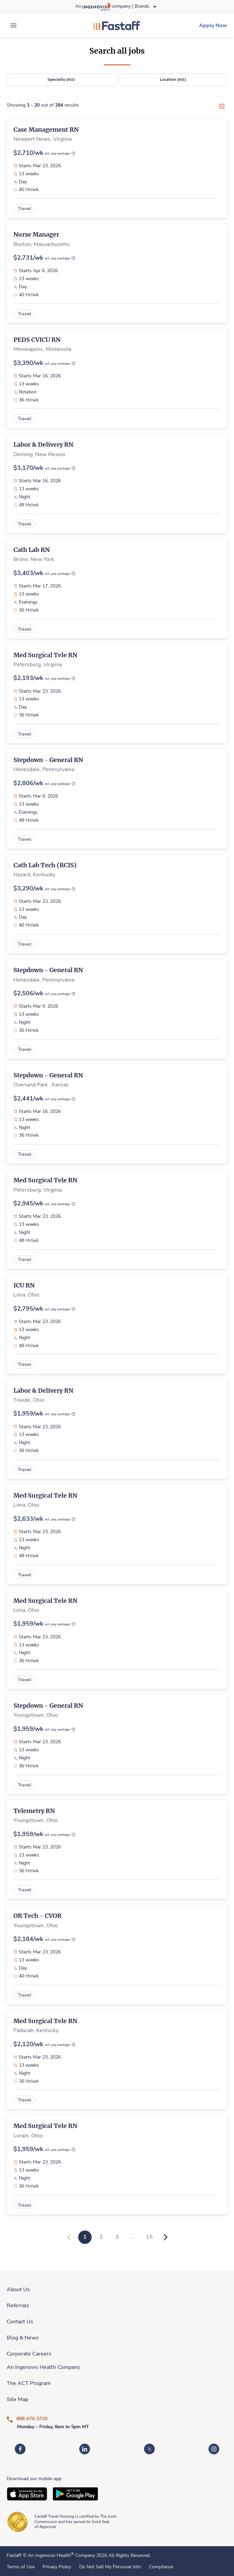 The image size is (234, 2576). Describe the element at coordinates (50, 2555) in the screenshot. I see `An Ingenovis Health` at that location.